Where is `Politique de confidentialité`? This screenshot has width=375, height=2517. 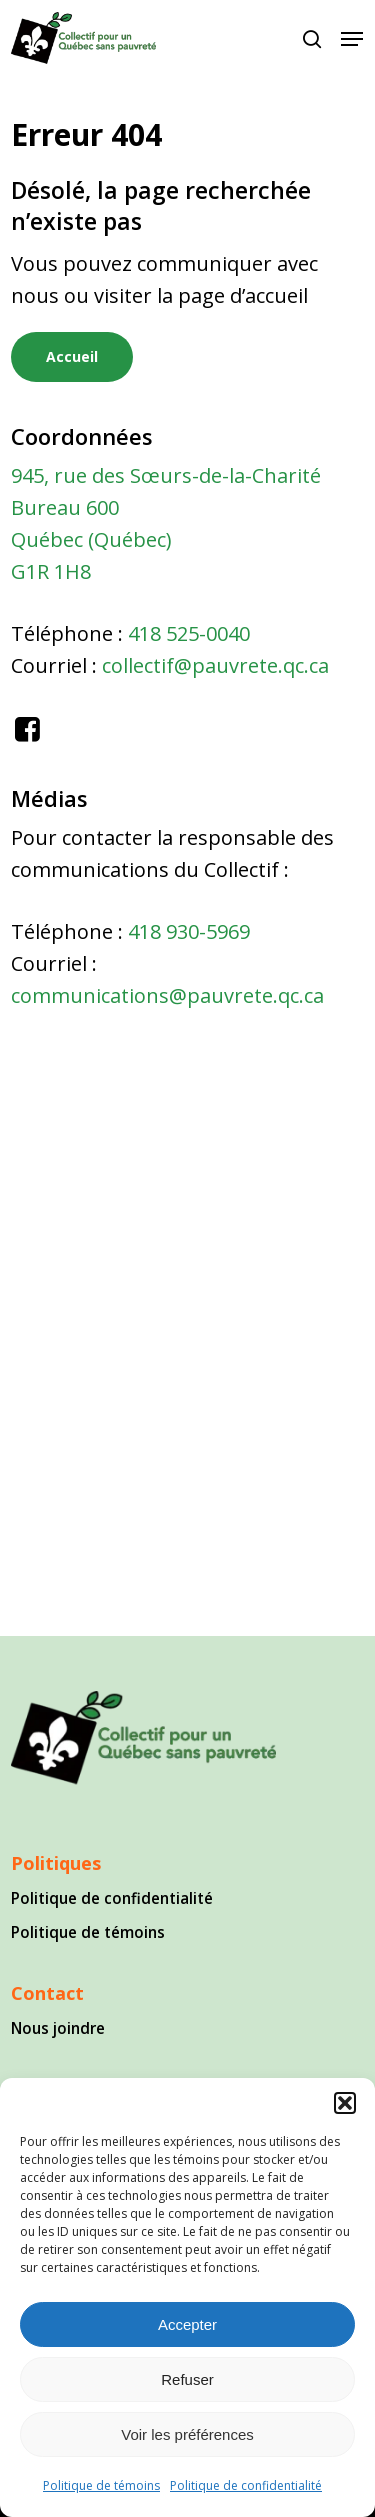
Politique de confidentialité is located at coordinates (246, 2485).